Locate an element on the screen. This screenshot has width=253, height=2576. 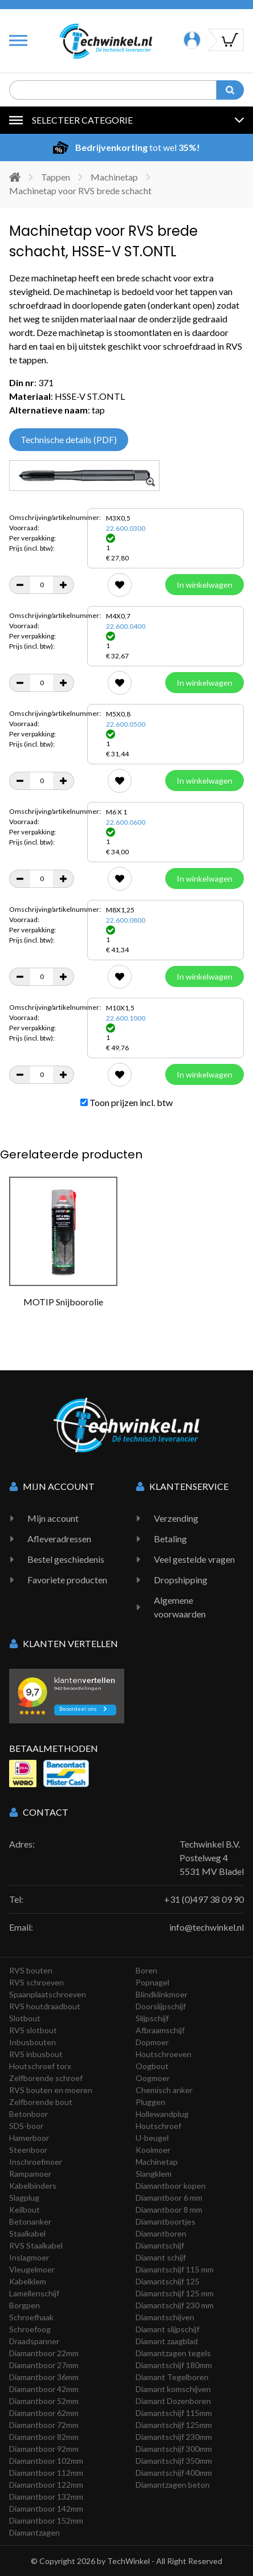
RVS bouten en moeren is located at coordinates (50, 2090).